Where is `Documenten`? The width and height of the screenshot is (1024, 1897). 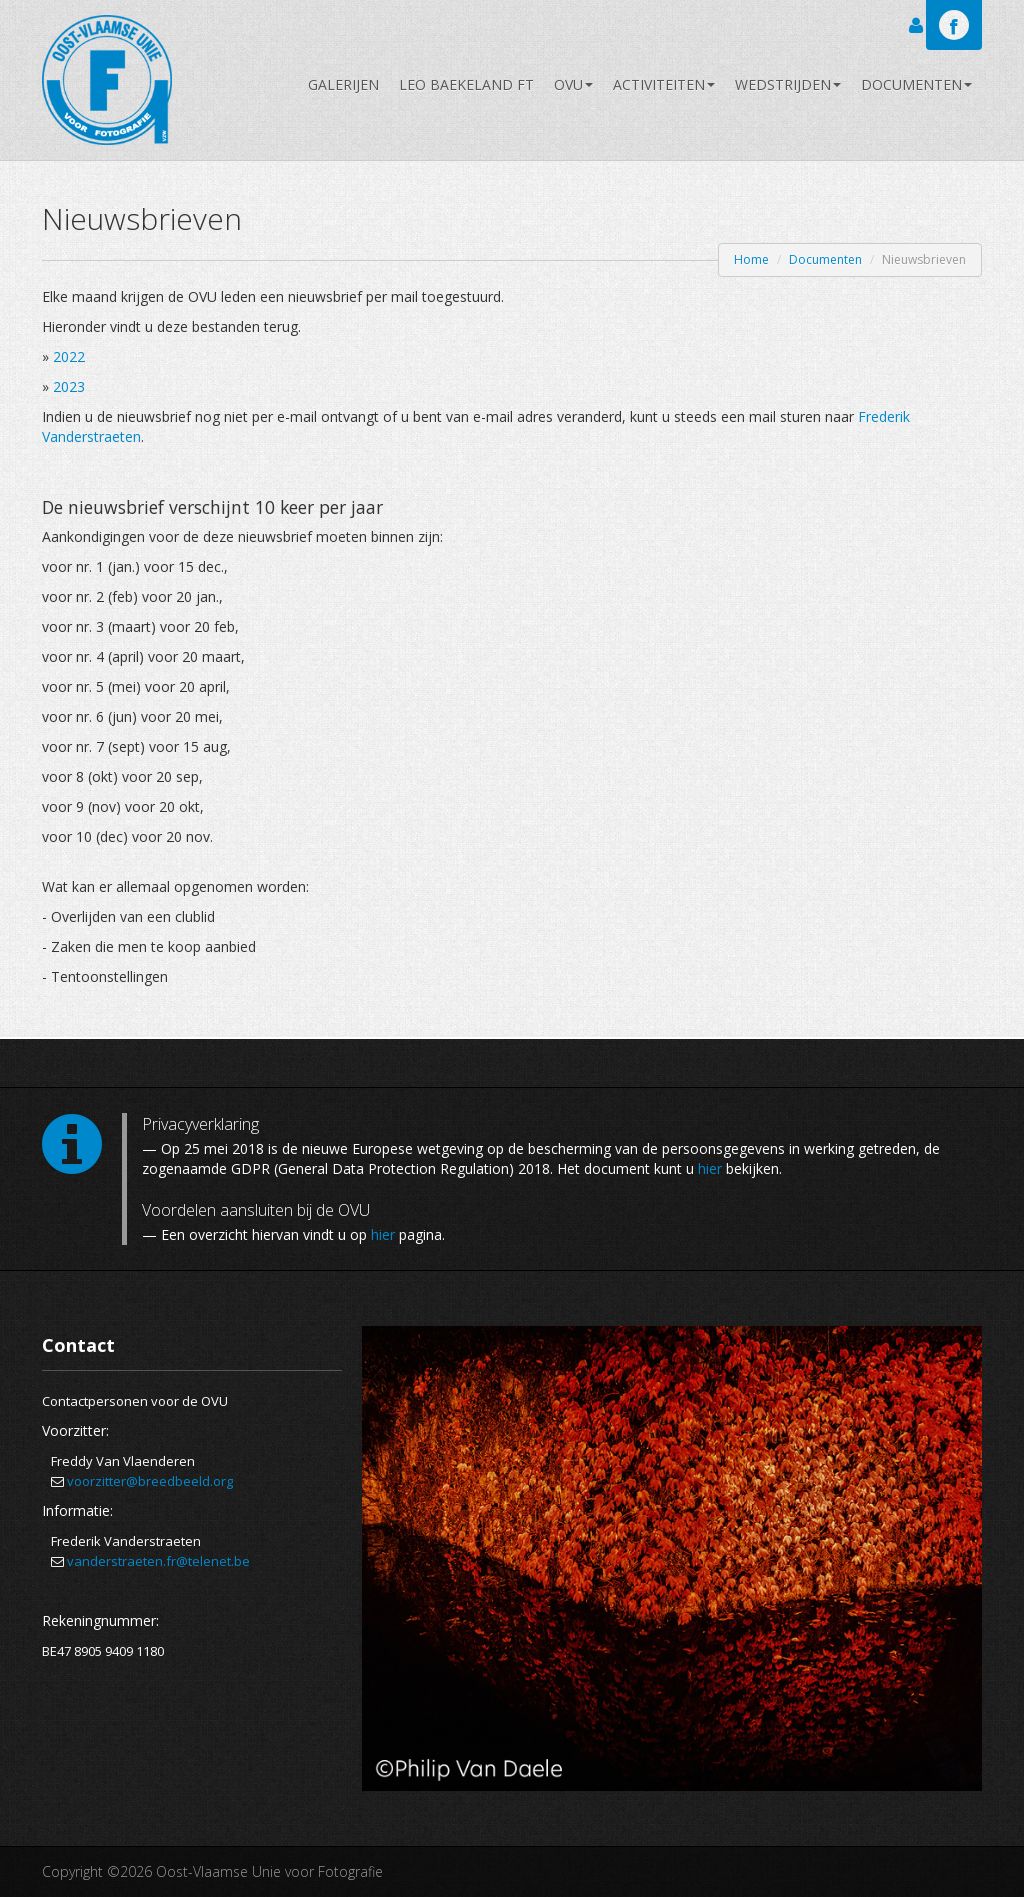
Documenten is located at coordinates (916, 84).